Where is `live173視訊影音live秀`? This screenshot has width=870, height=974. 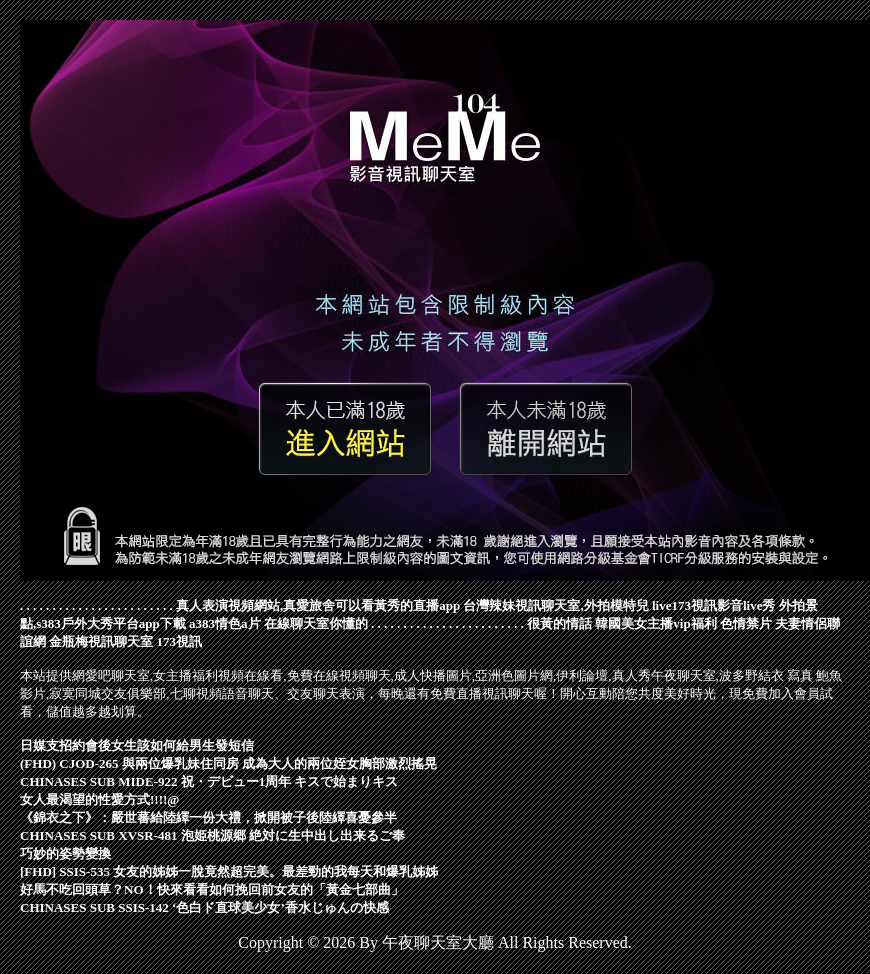
live173視訊影音live秀 is located at coordinates (714, 605).